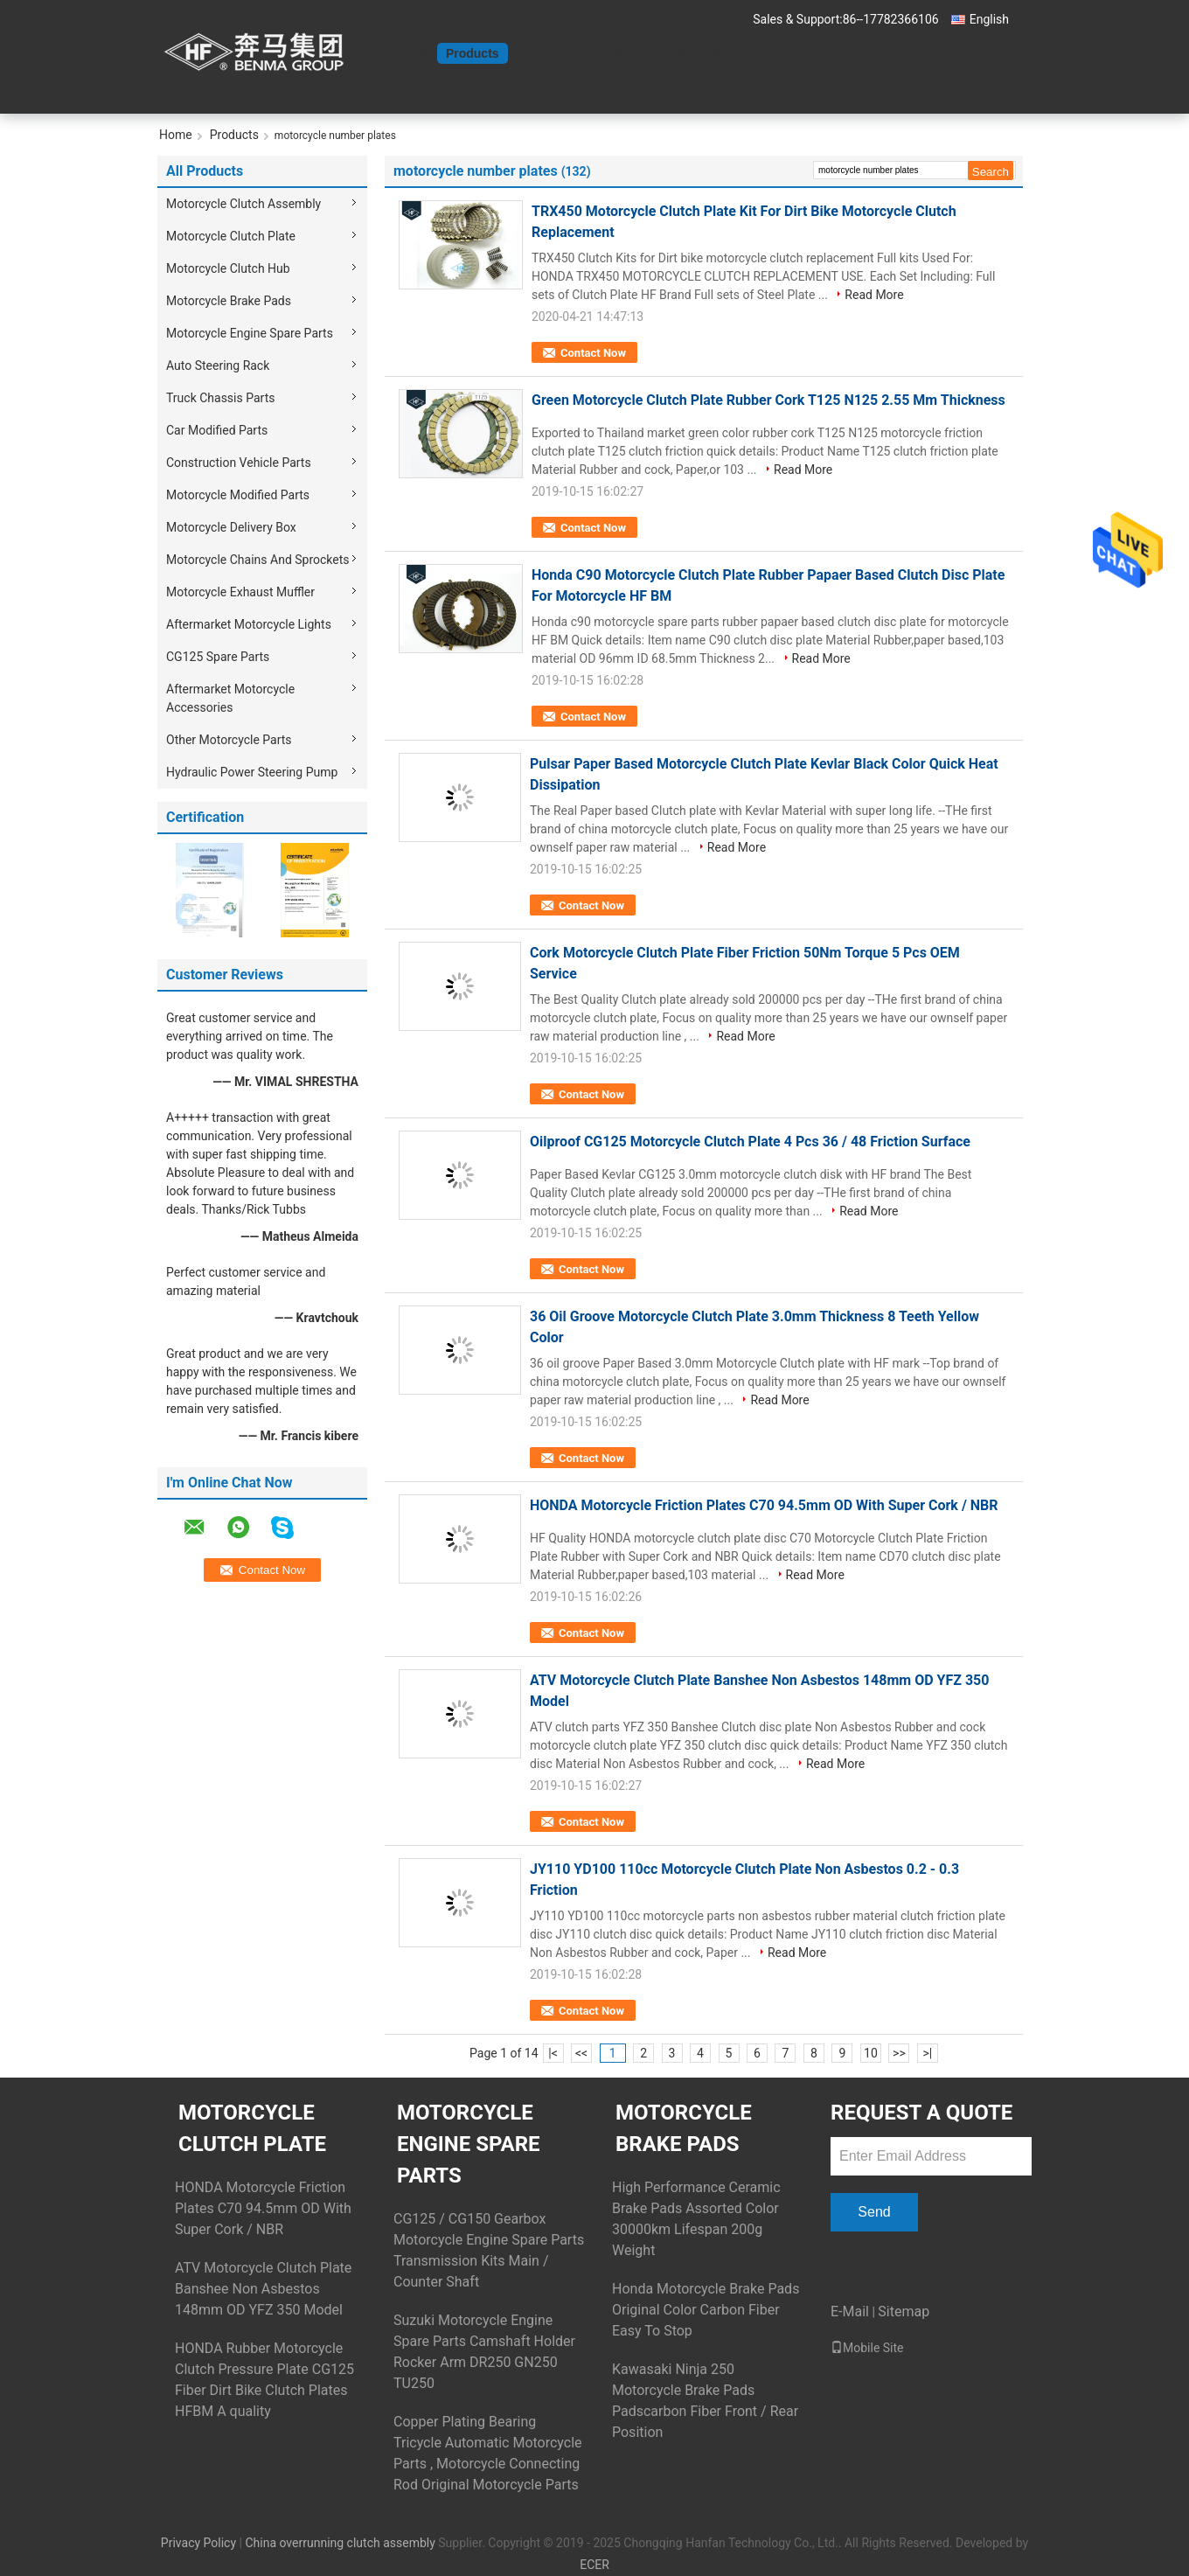 This screenshot has height=2576, width=1189. I want to click on E-Mail, so click(850, 2311).